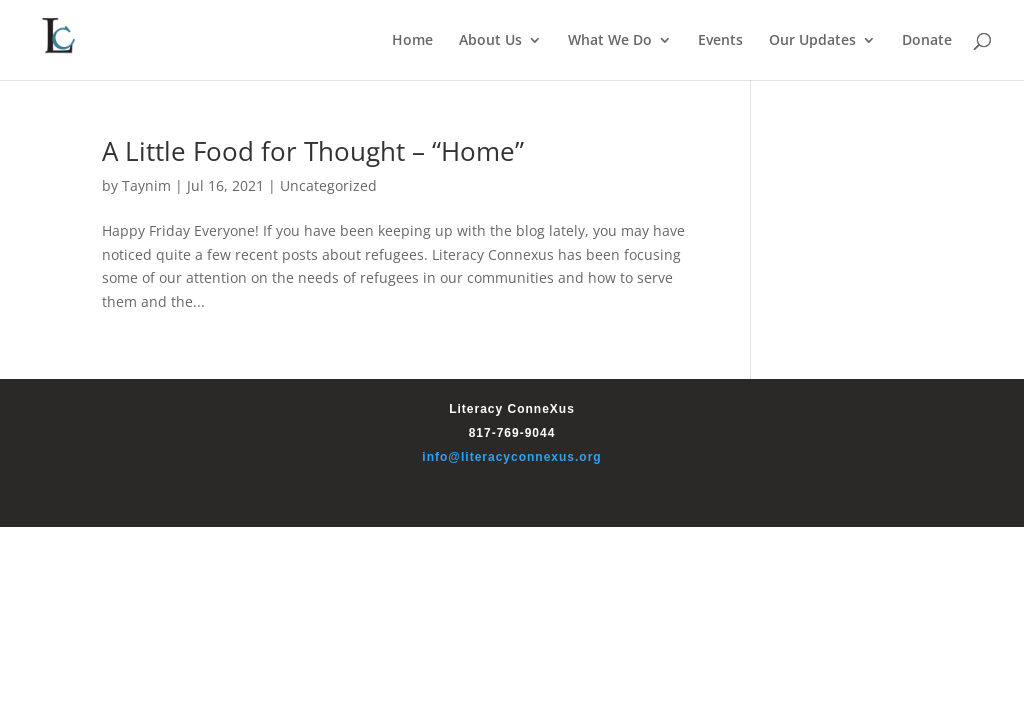  Describe the element at coordinates (927, 41) in the screenshot. I see `Donate` at that location.